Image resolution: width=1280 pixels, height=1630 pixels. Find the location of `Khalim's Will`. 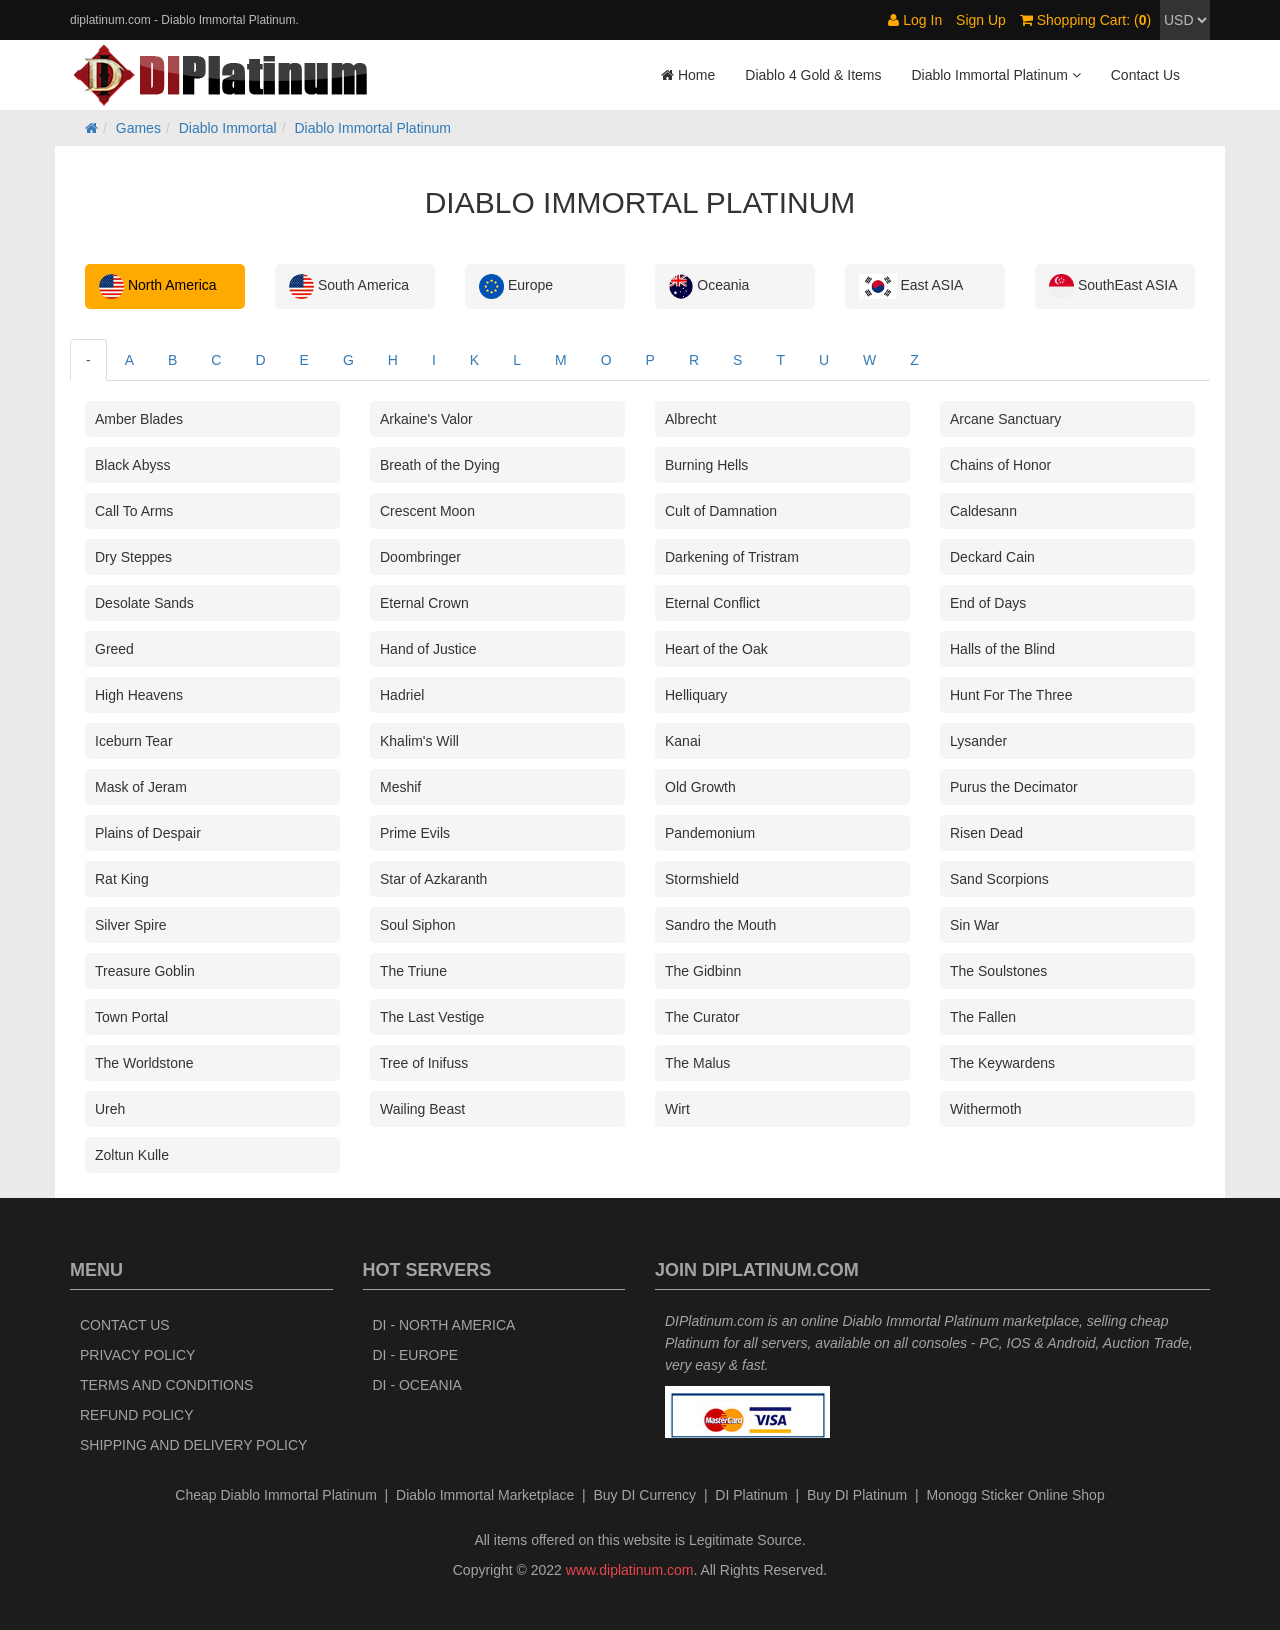

Khalim's Will is located at coordinates (419, 741).